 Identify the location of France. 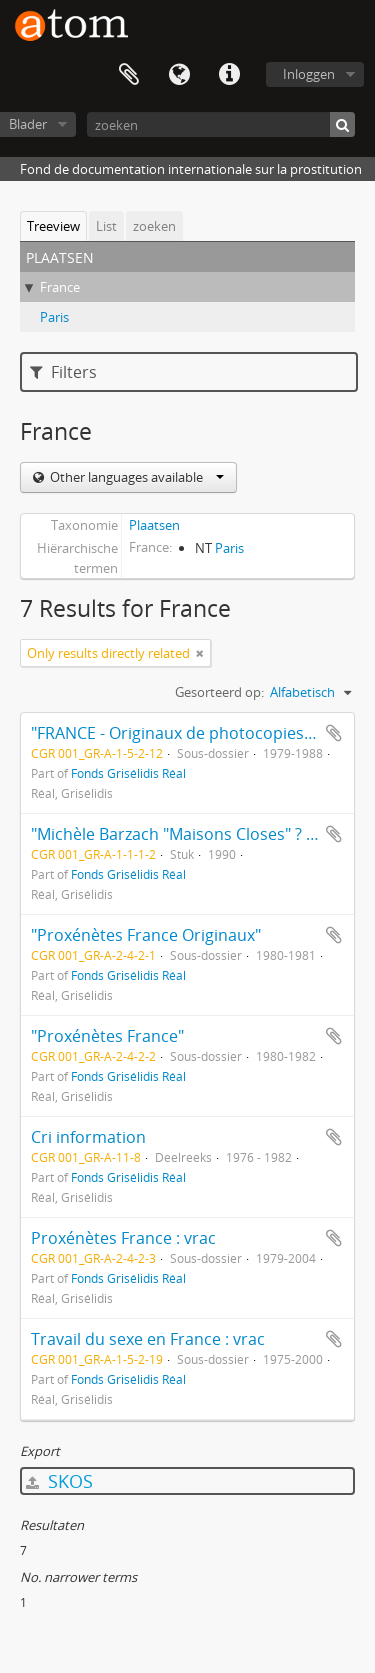
(60, 287).